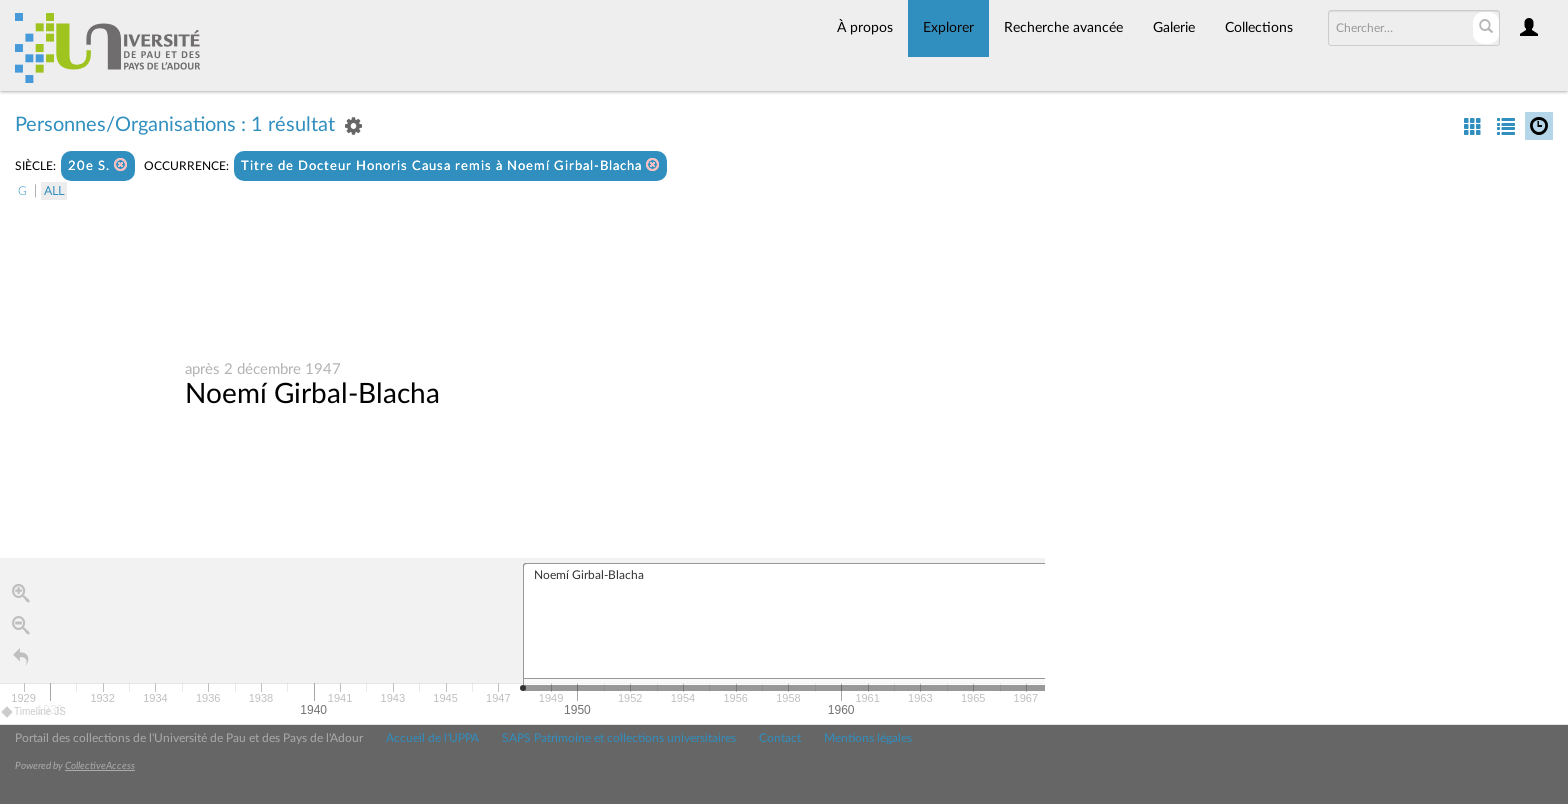  I want to click on SAPS Patrimoine et collections universitaires, so click(619, 738).